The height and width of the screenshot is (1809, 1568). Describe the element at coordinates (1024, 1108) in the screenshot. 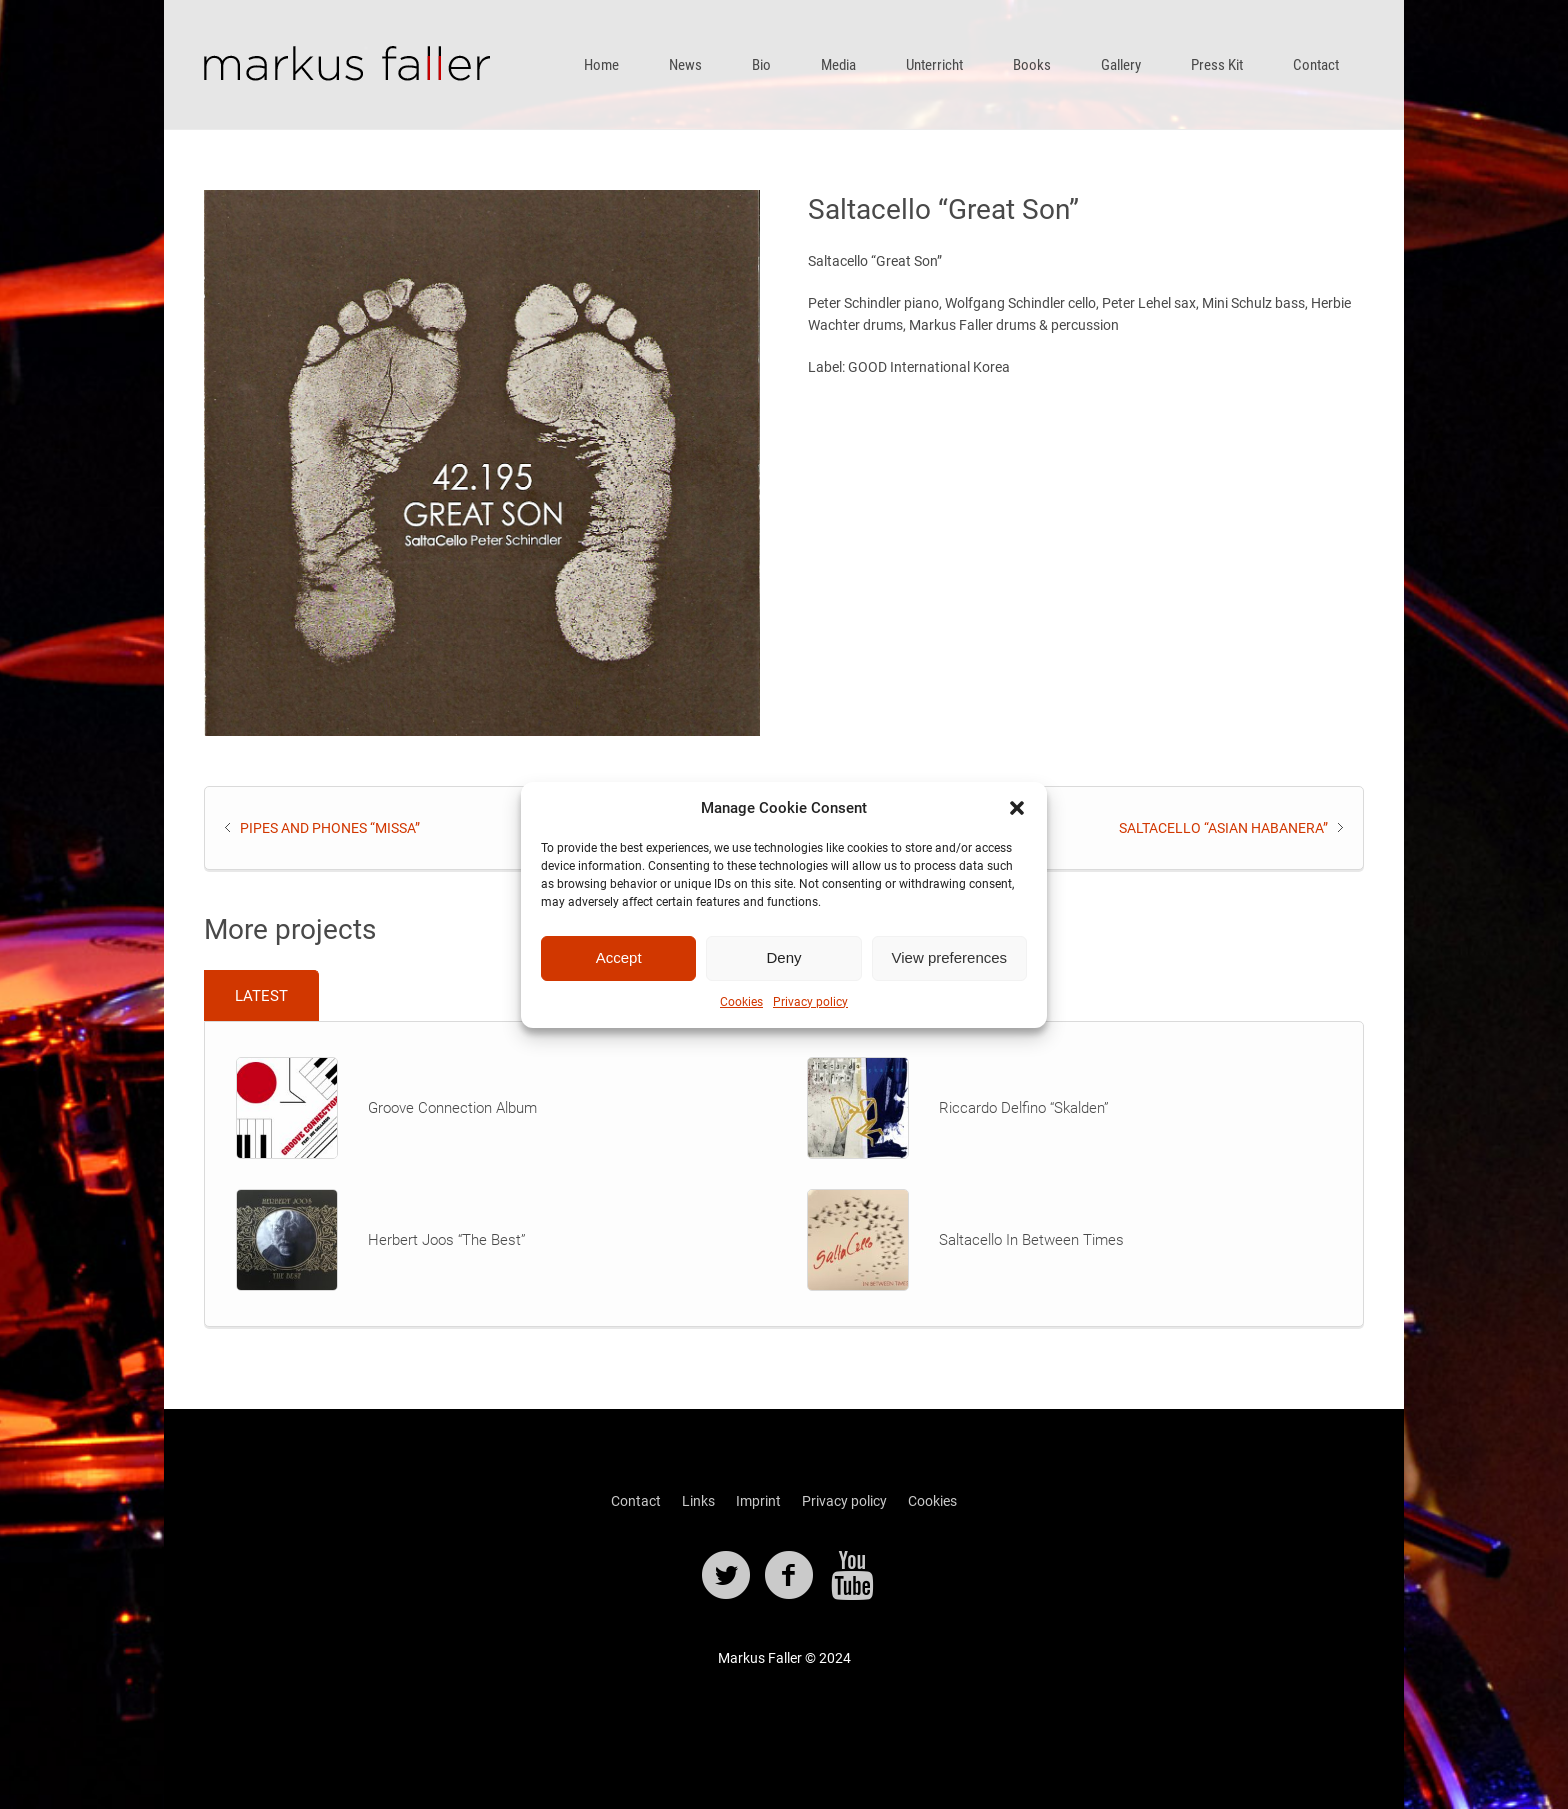

I see `Riccardo Delfino “Skalden”` at that location.